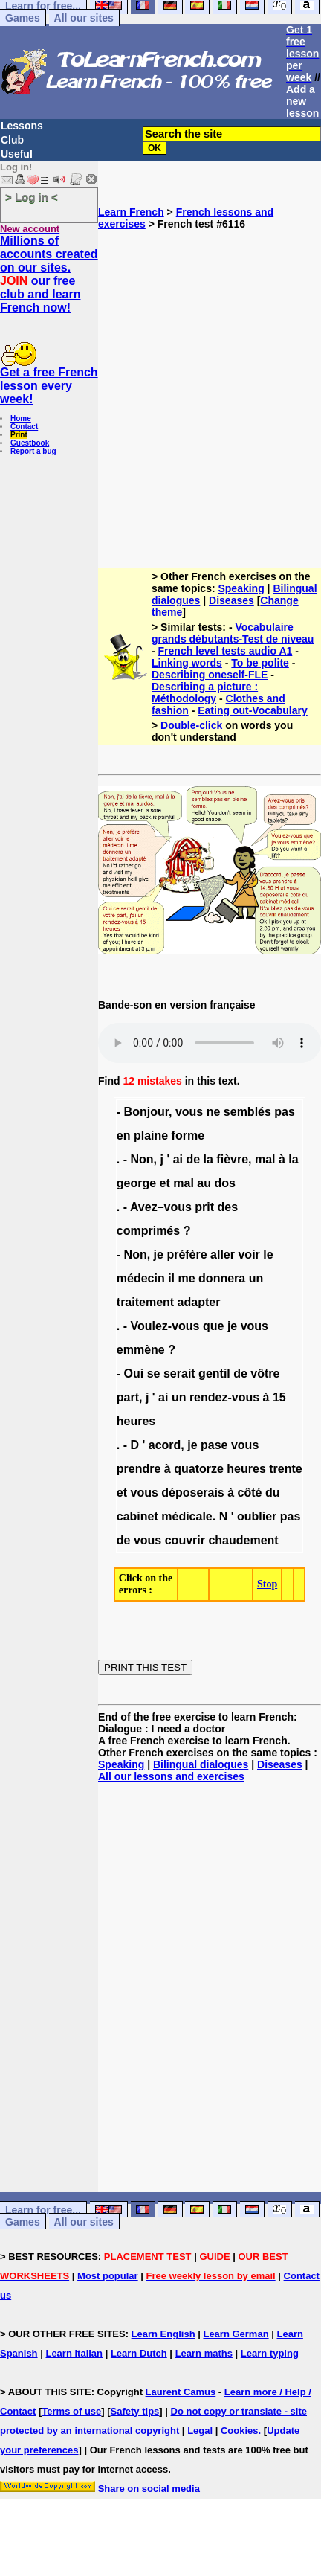 The image size is (321, 2576). I want to click on ai, so click(178, 1159).